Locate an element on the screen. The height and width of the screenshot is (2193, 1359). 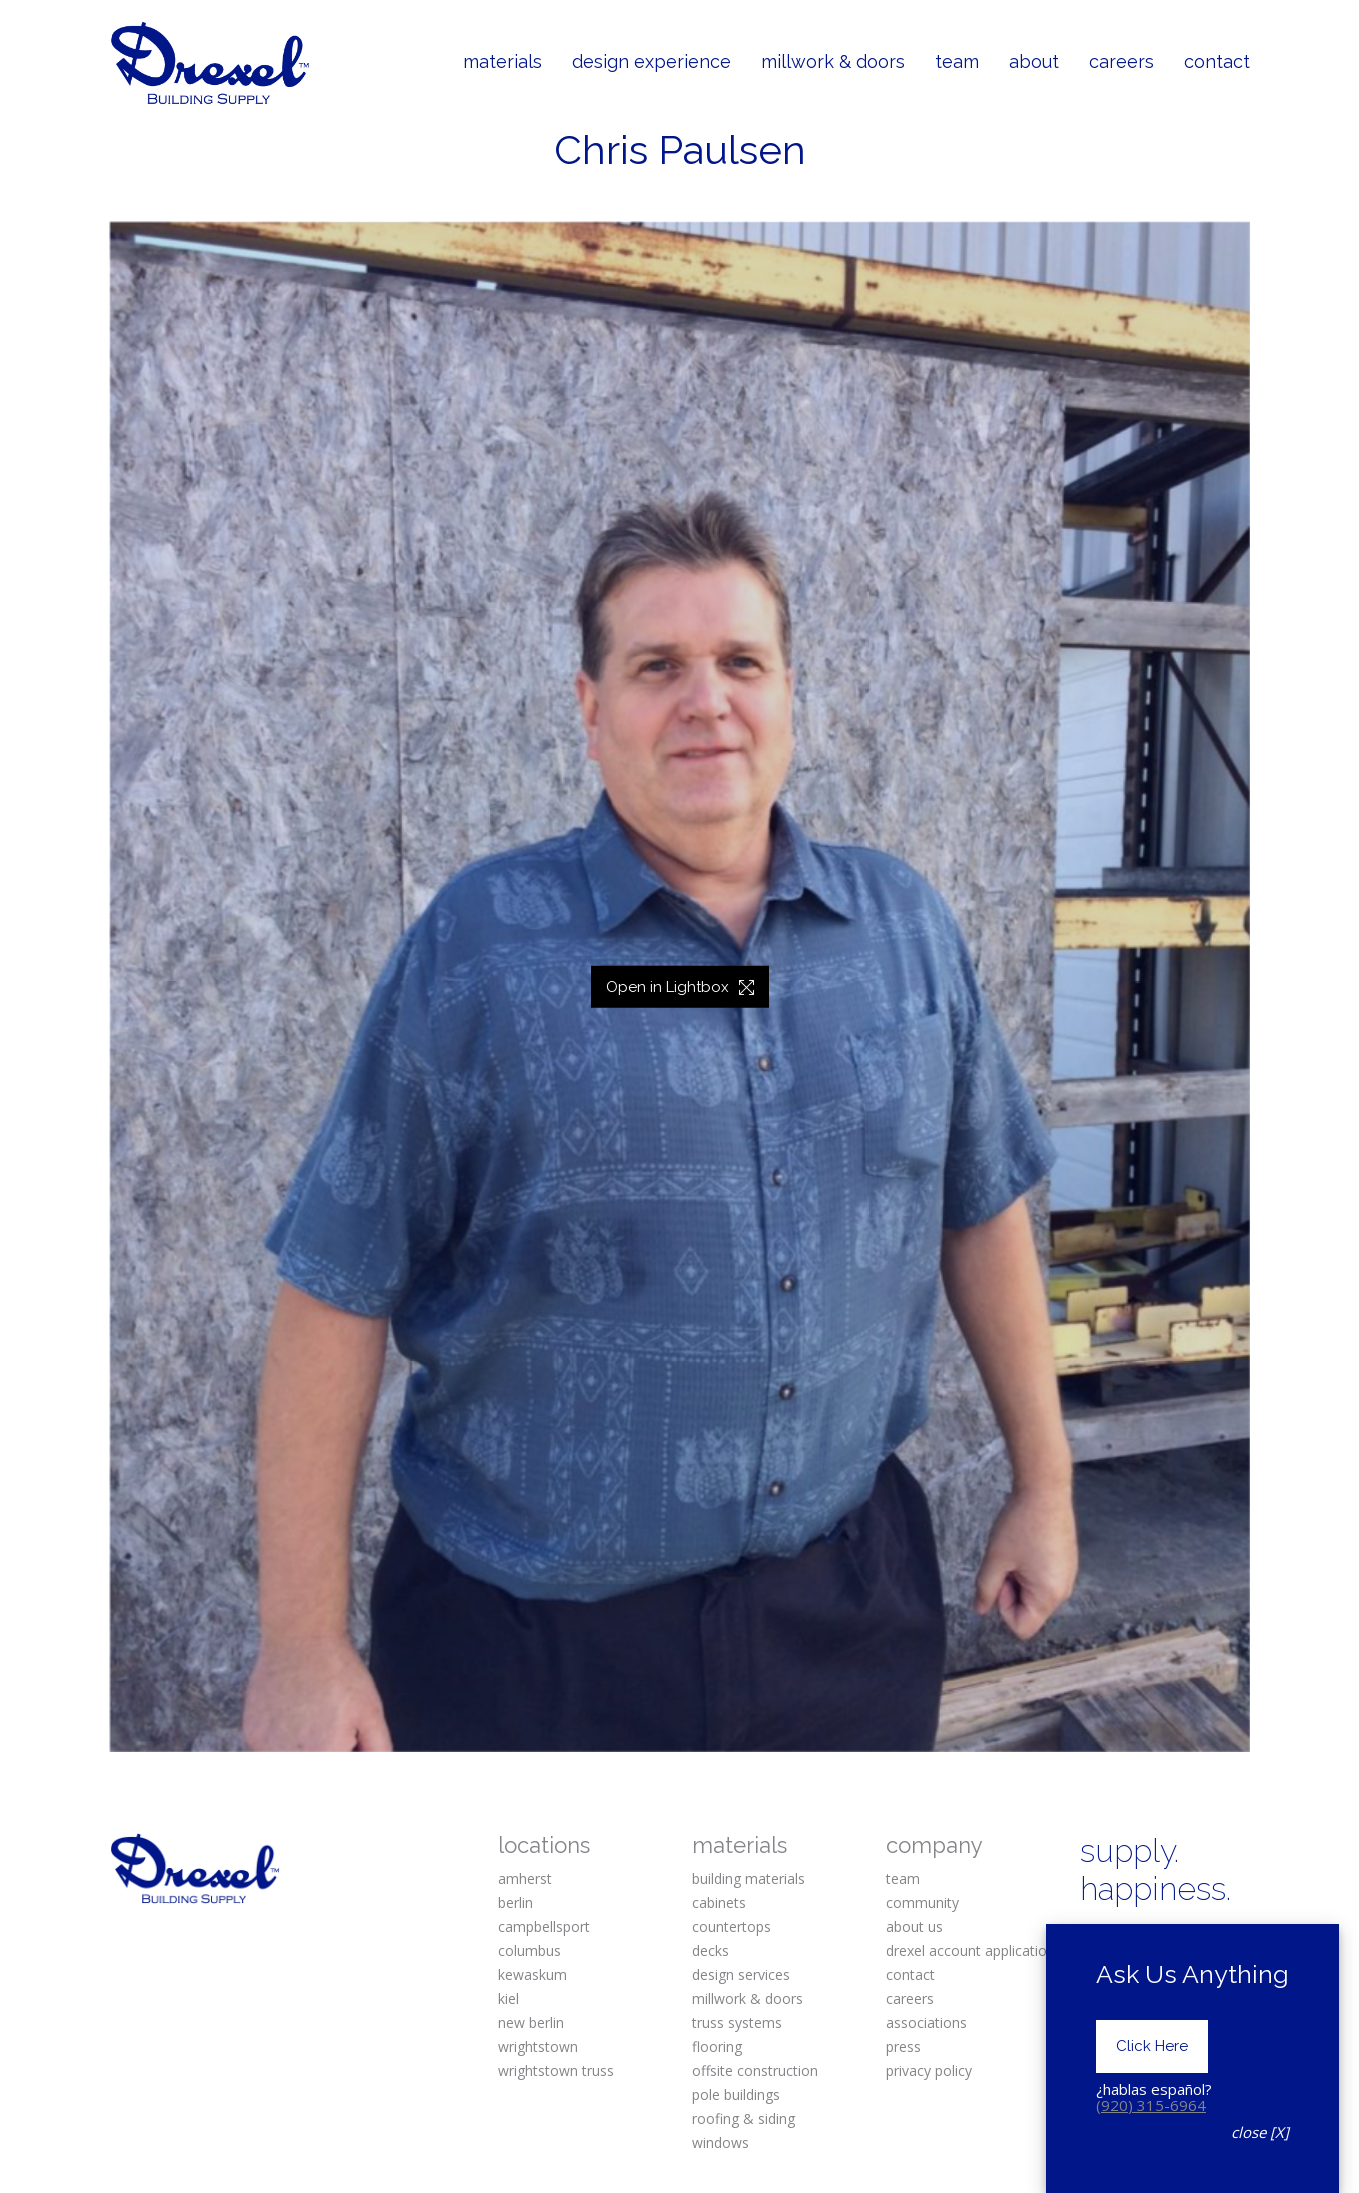
building materials is located at coordinates (748, 1878).